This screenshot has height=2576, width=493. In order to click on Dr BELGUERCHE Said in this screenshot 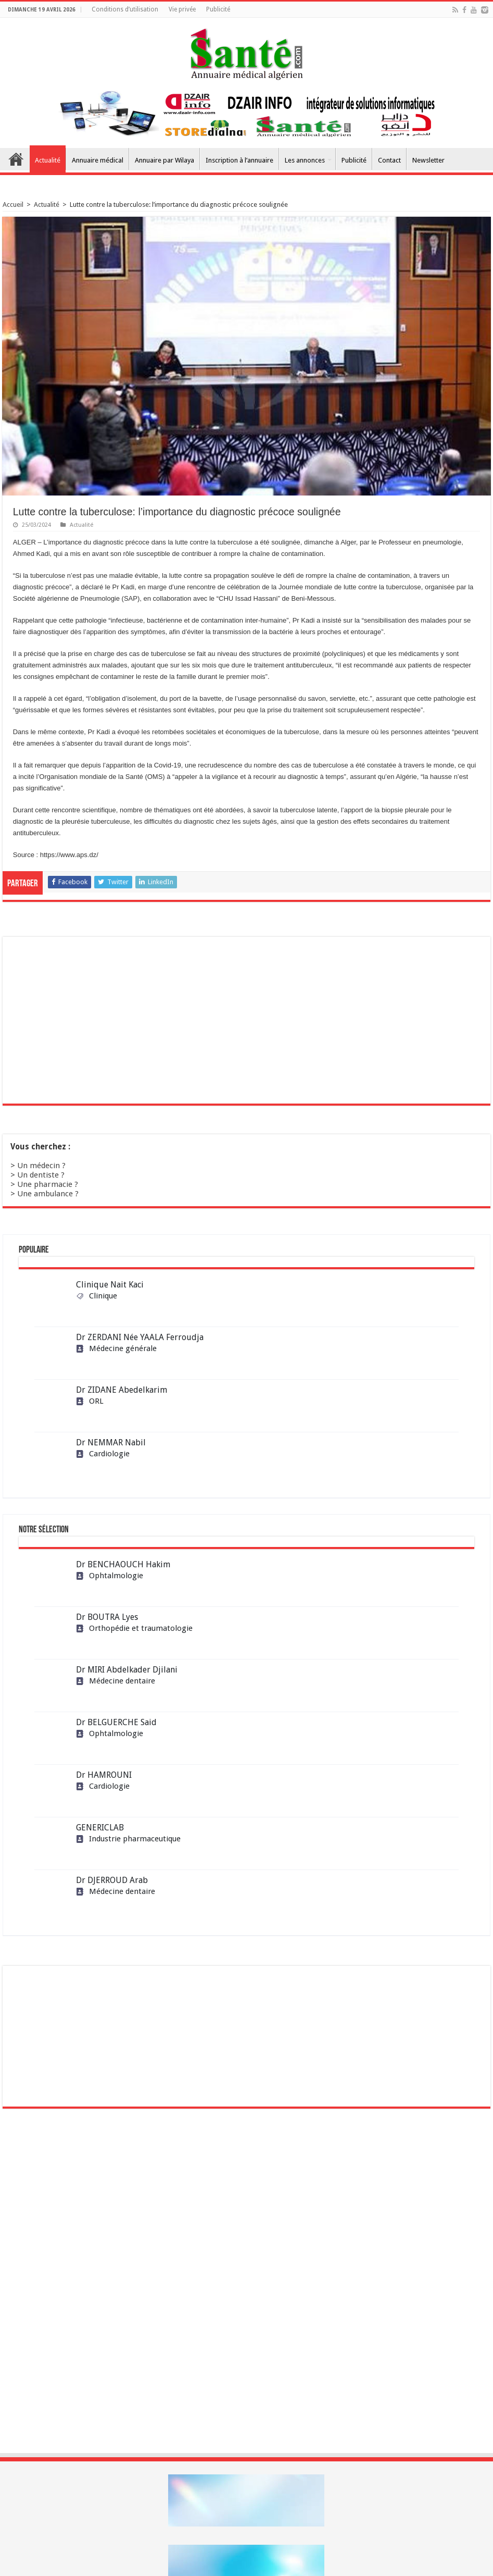, I will do `click(116, 1722)`.